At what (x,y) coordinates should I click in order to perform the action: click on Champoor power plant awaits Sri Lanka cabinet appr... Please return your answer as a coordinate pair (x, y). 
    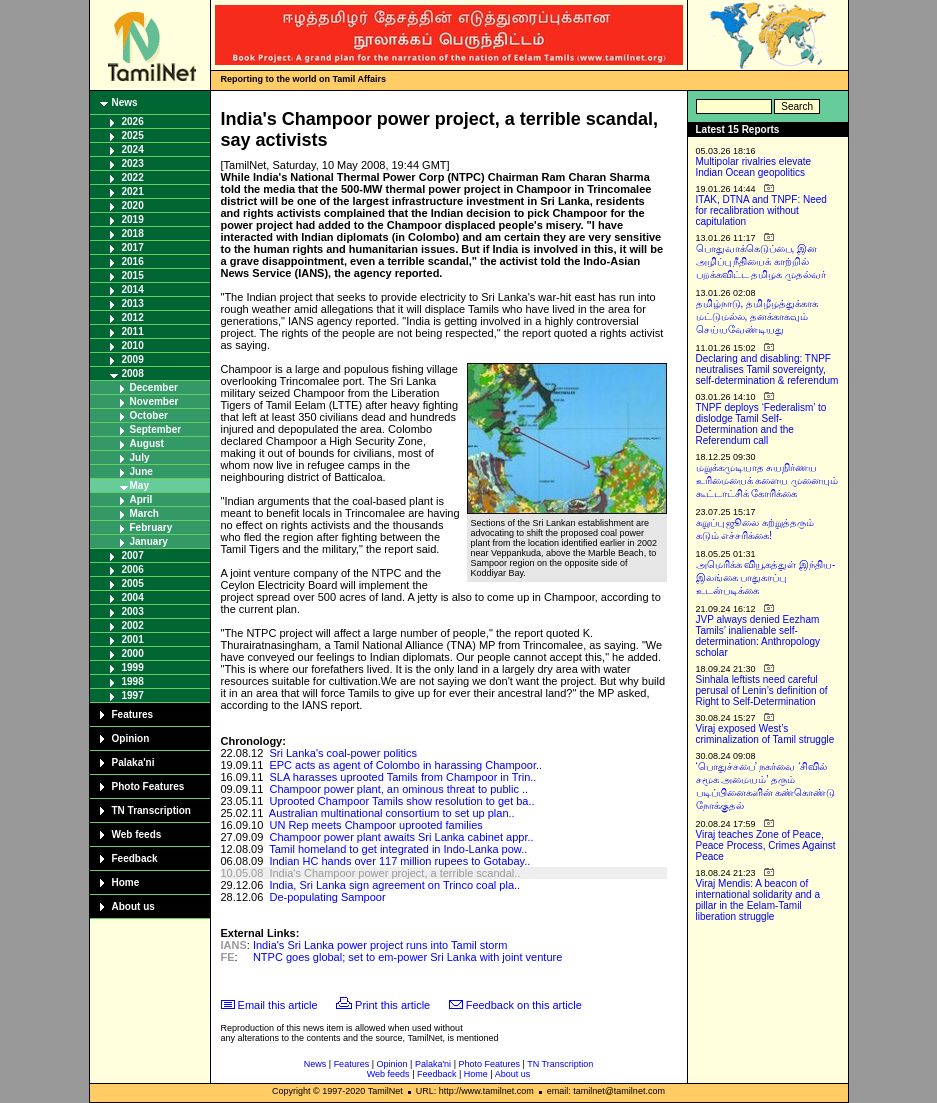
    Looking at the image, I should click on (401, 837).